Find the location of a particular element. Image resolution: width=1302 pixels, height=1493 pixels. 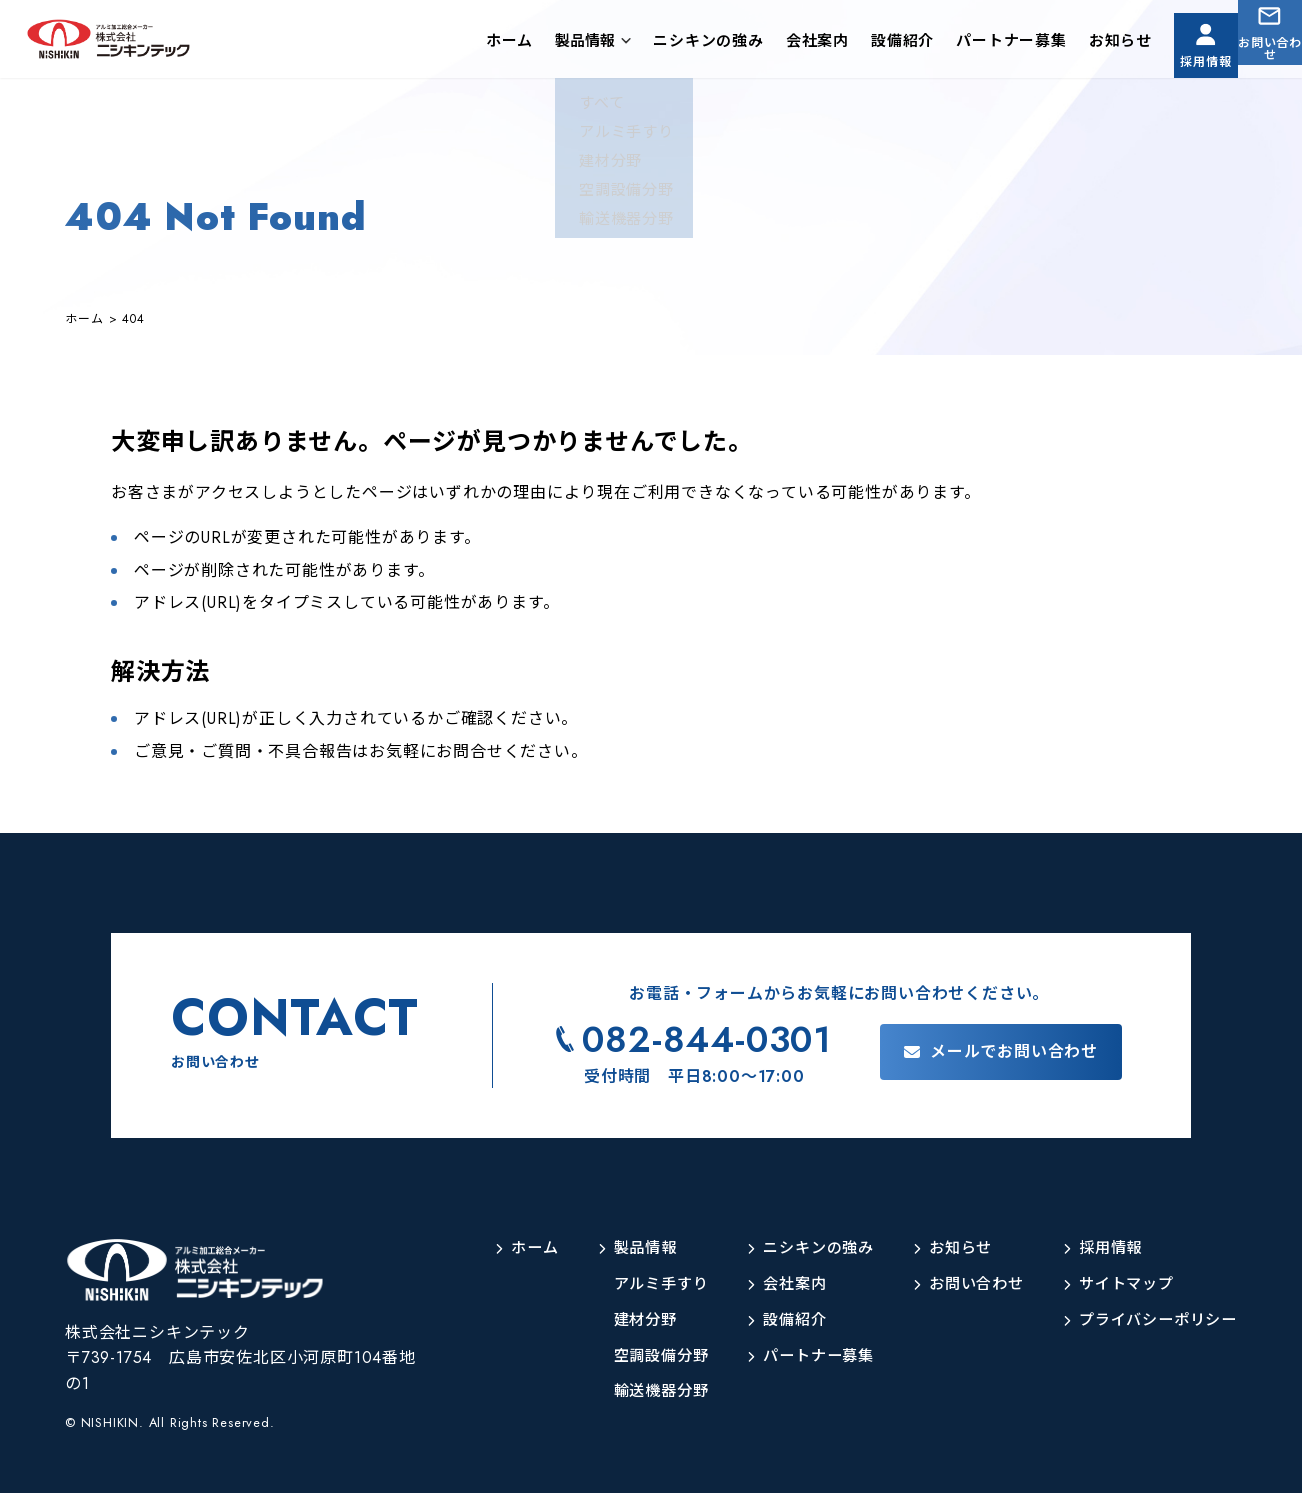

建材分野 is located at coordinates (618, 1320).